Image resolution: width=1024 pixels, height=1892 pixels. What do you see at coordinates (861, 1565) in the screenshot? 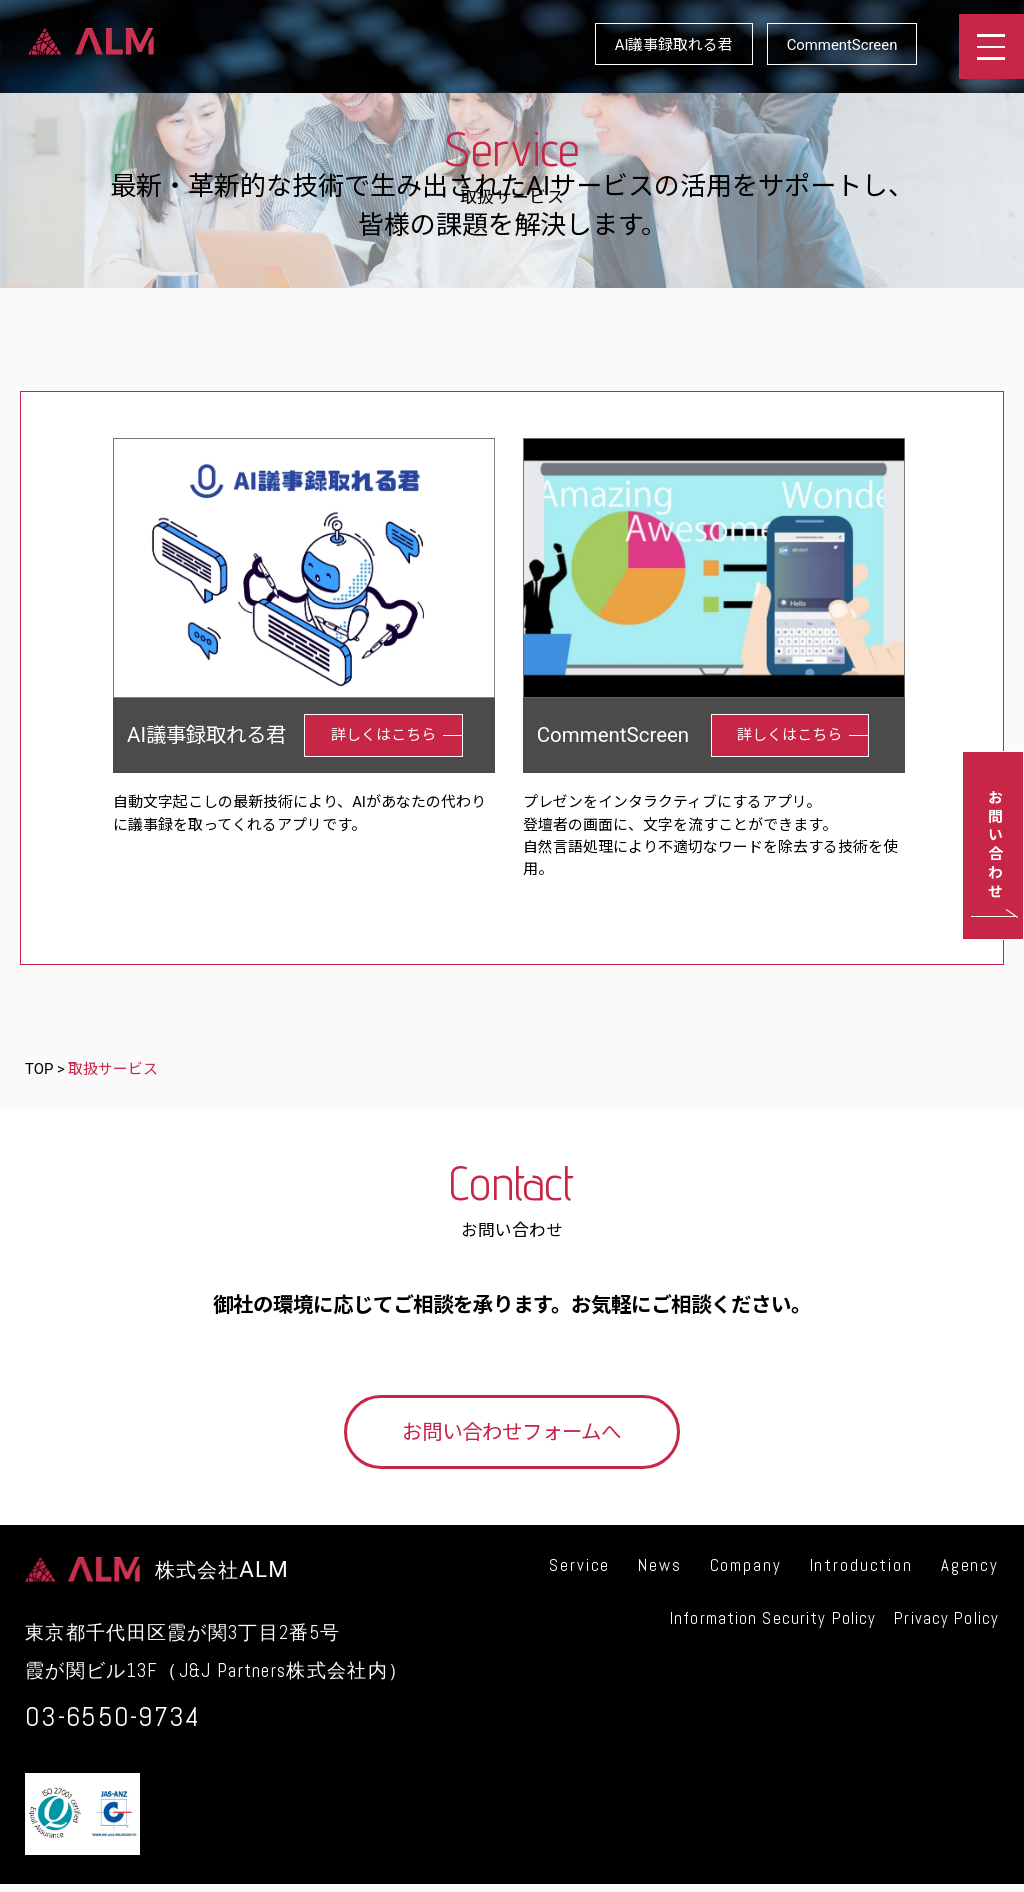
I see `Introduction` at bounding box center [861, 1565].